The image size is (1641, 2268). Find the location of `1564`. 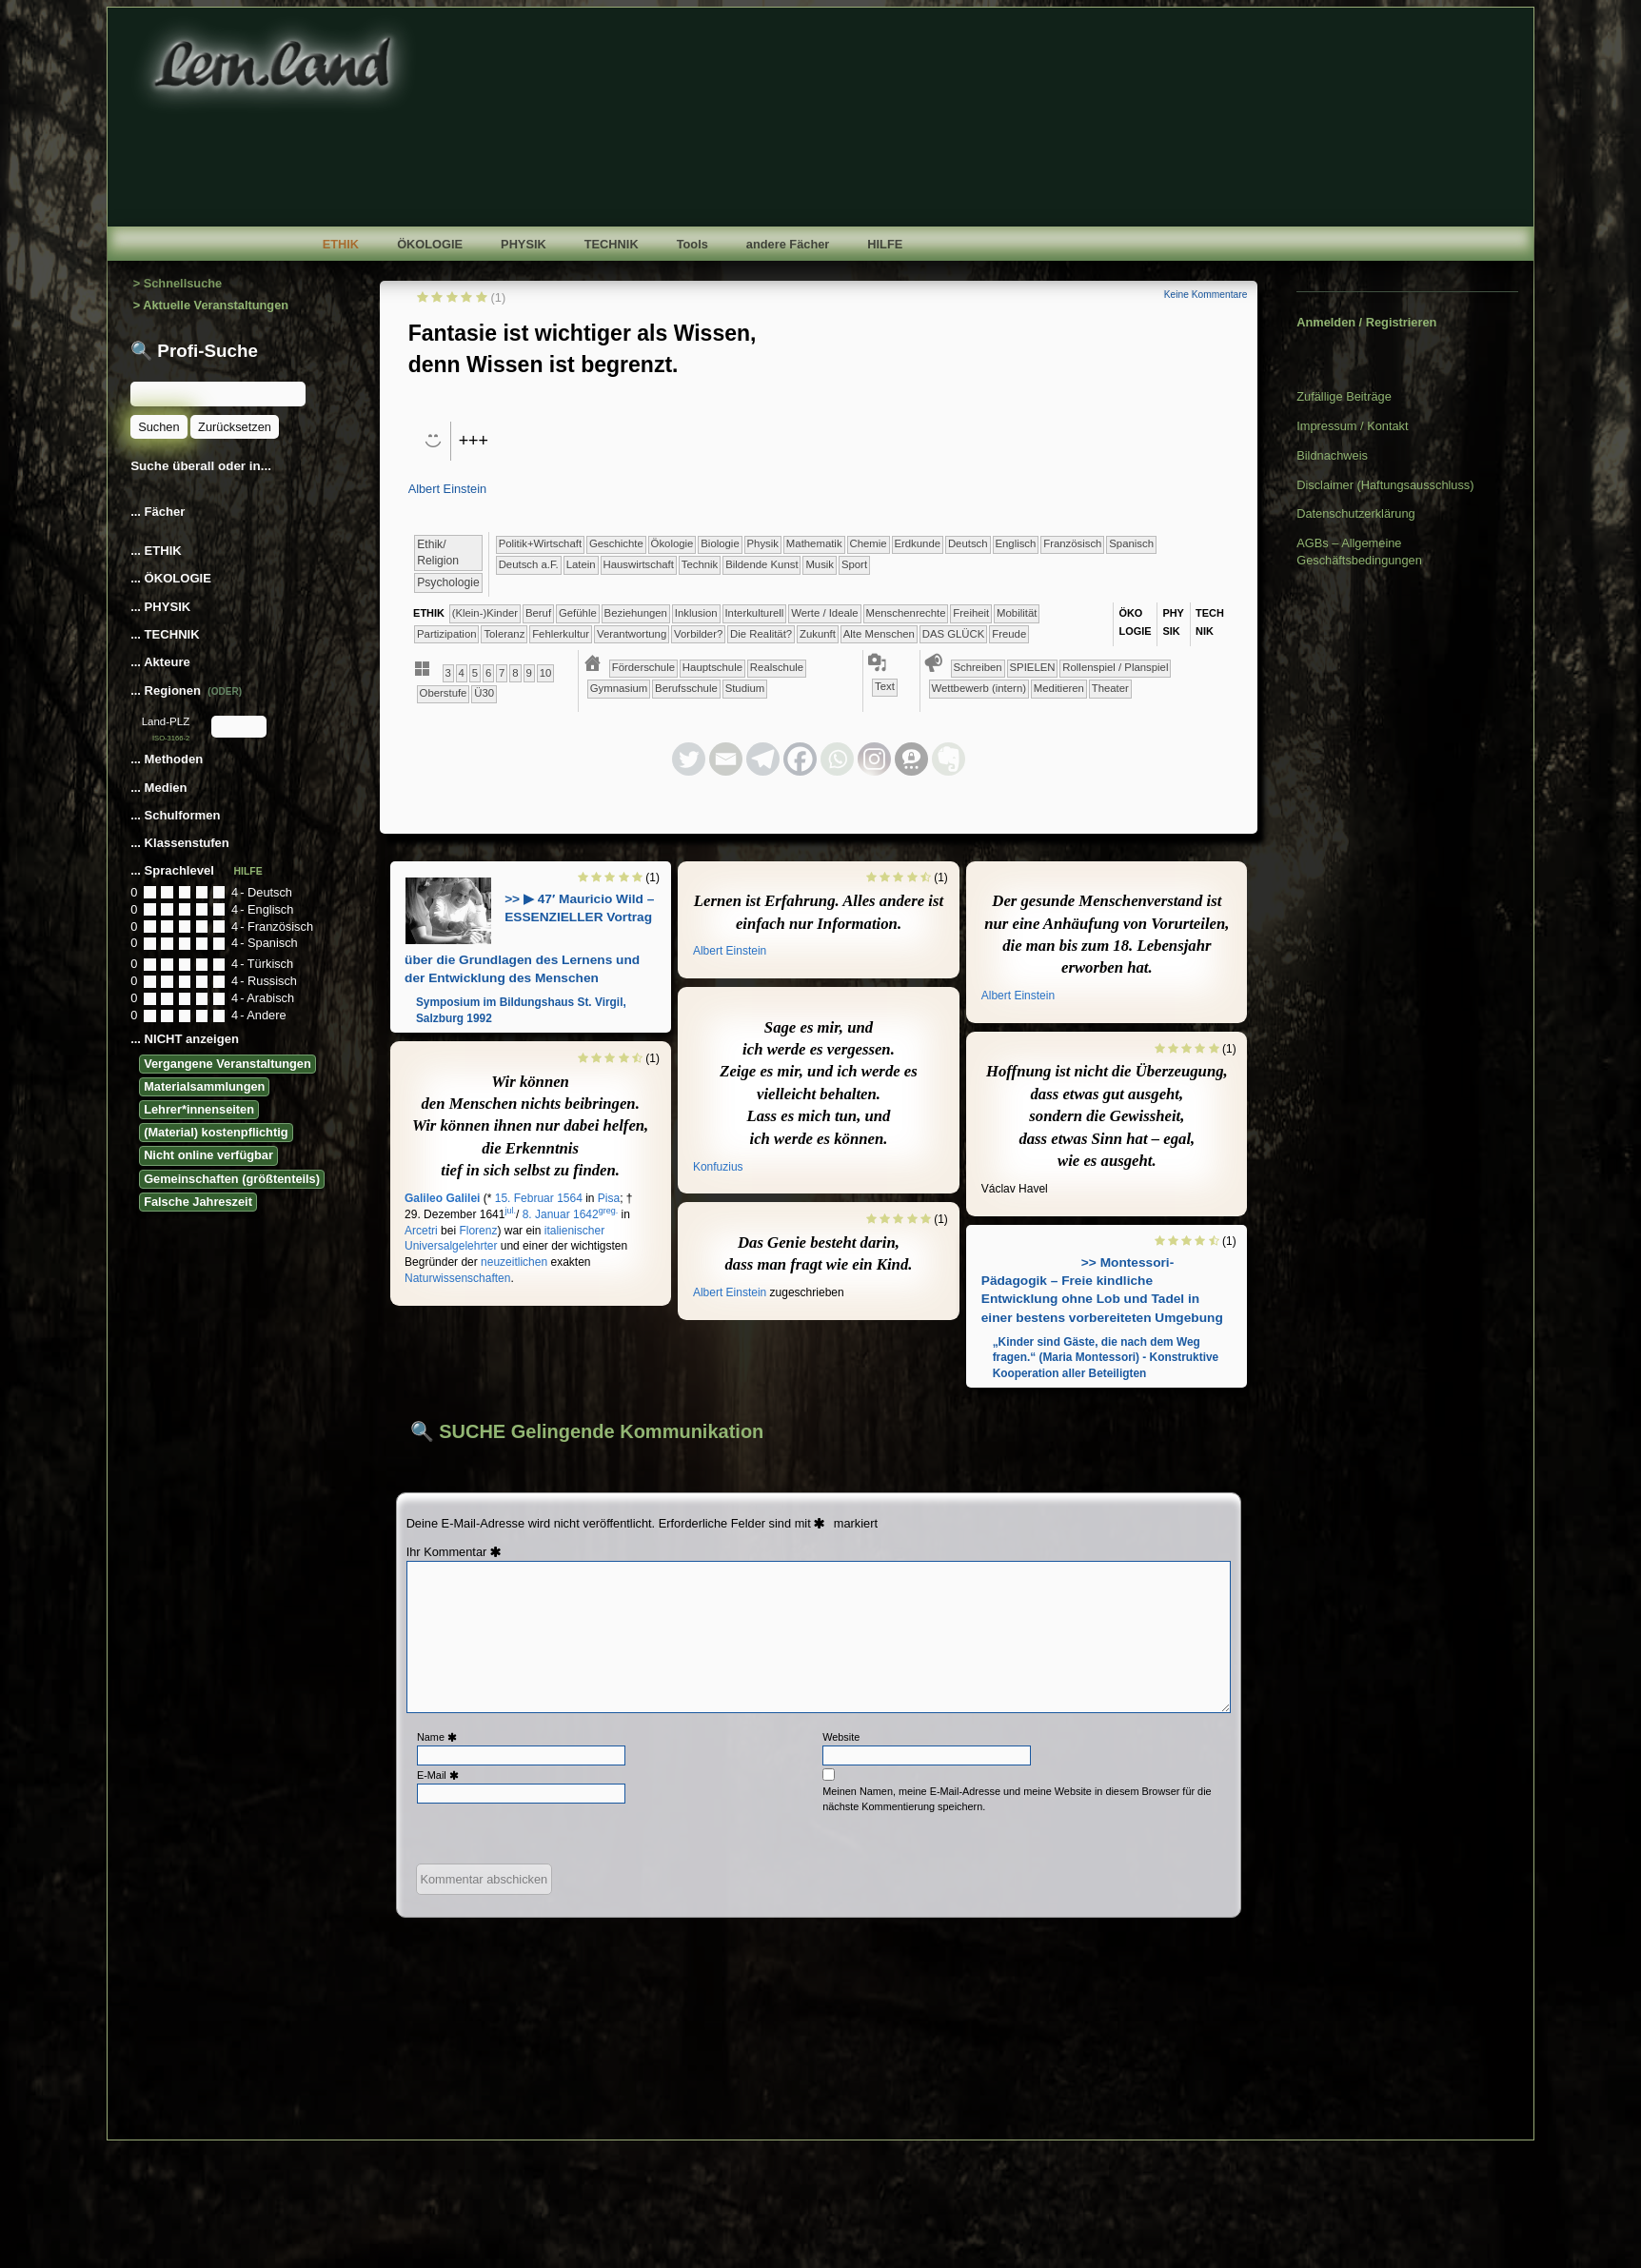

1564 is located at coordinates (570, 1198).